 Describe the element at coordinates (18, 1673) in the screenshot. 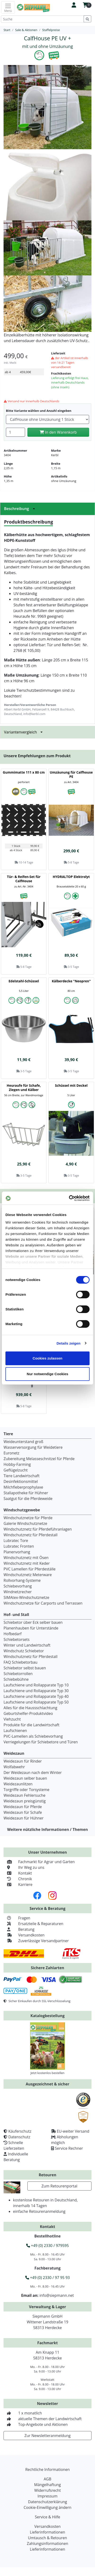

I see `Schiebetorrollen` at that location.